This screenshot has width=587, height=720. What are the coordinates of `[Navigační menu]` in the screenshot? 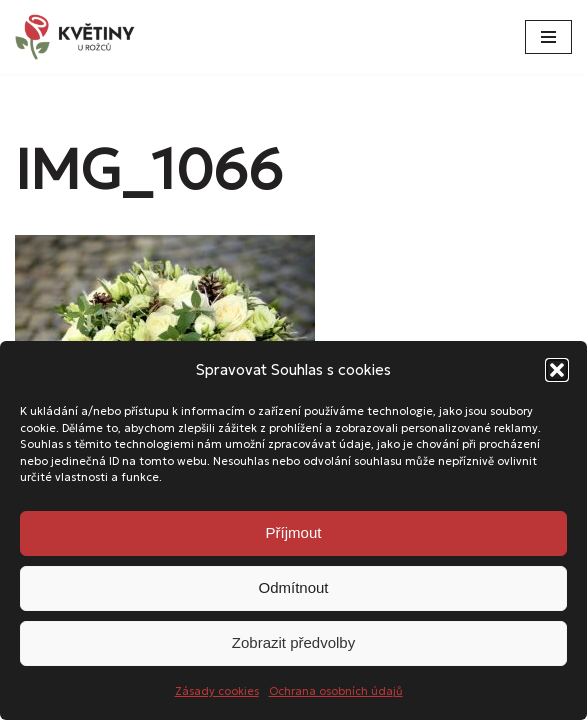 It's located at (548, 37).